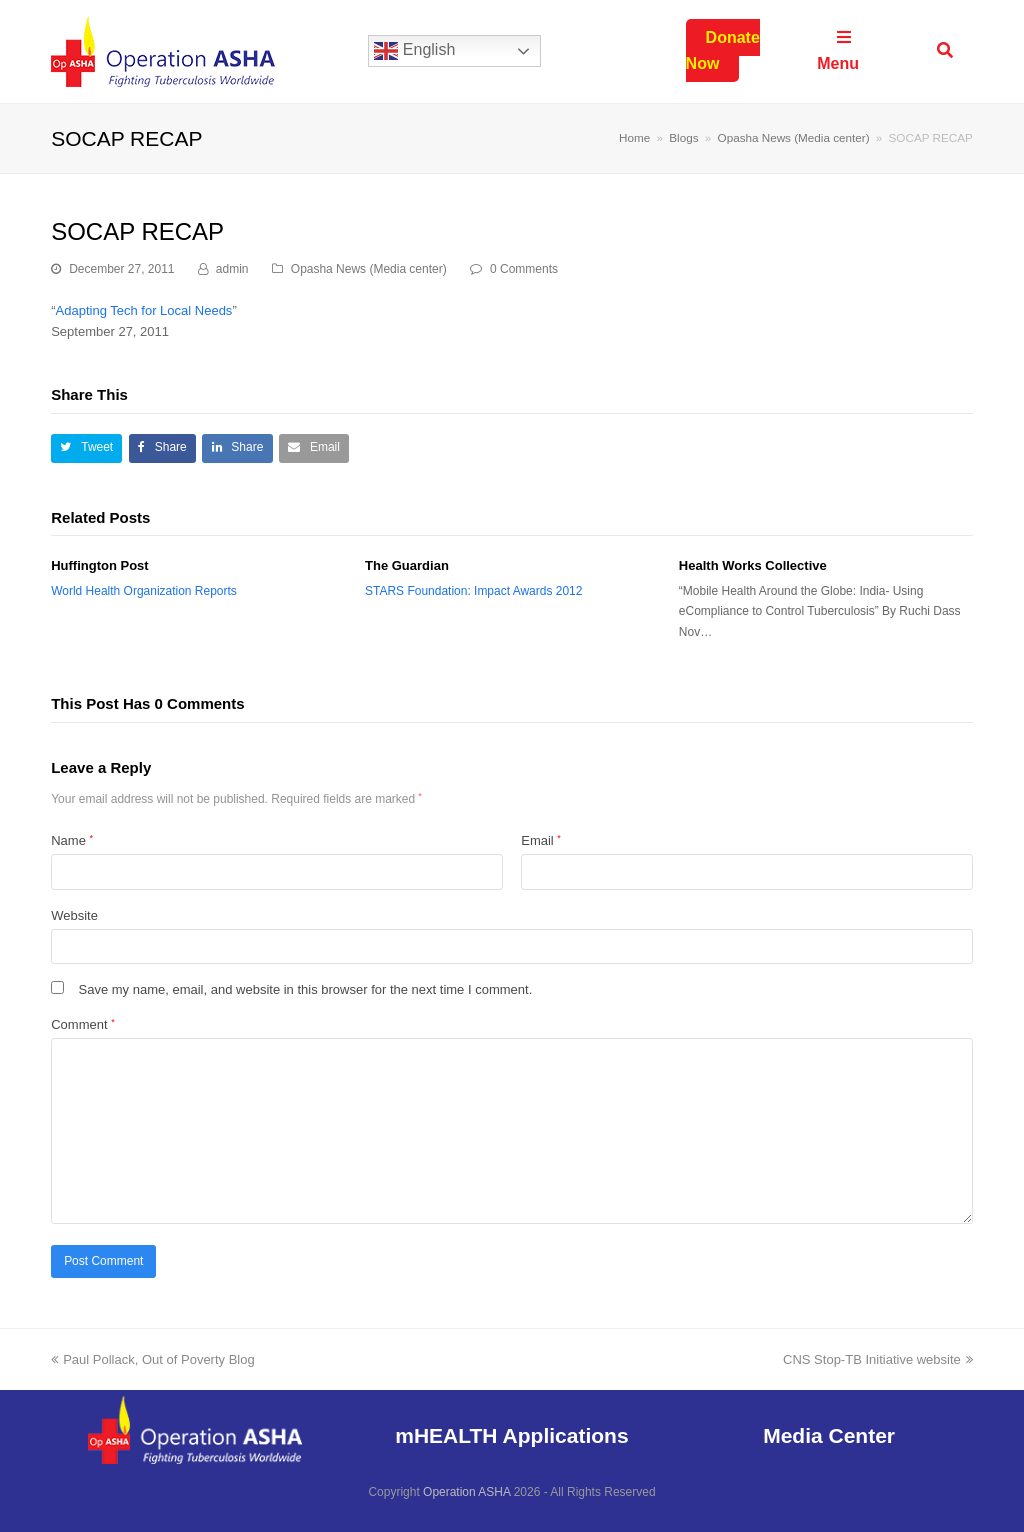  I want to click on Email, so click(541, 840).